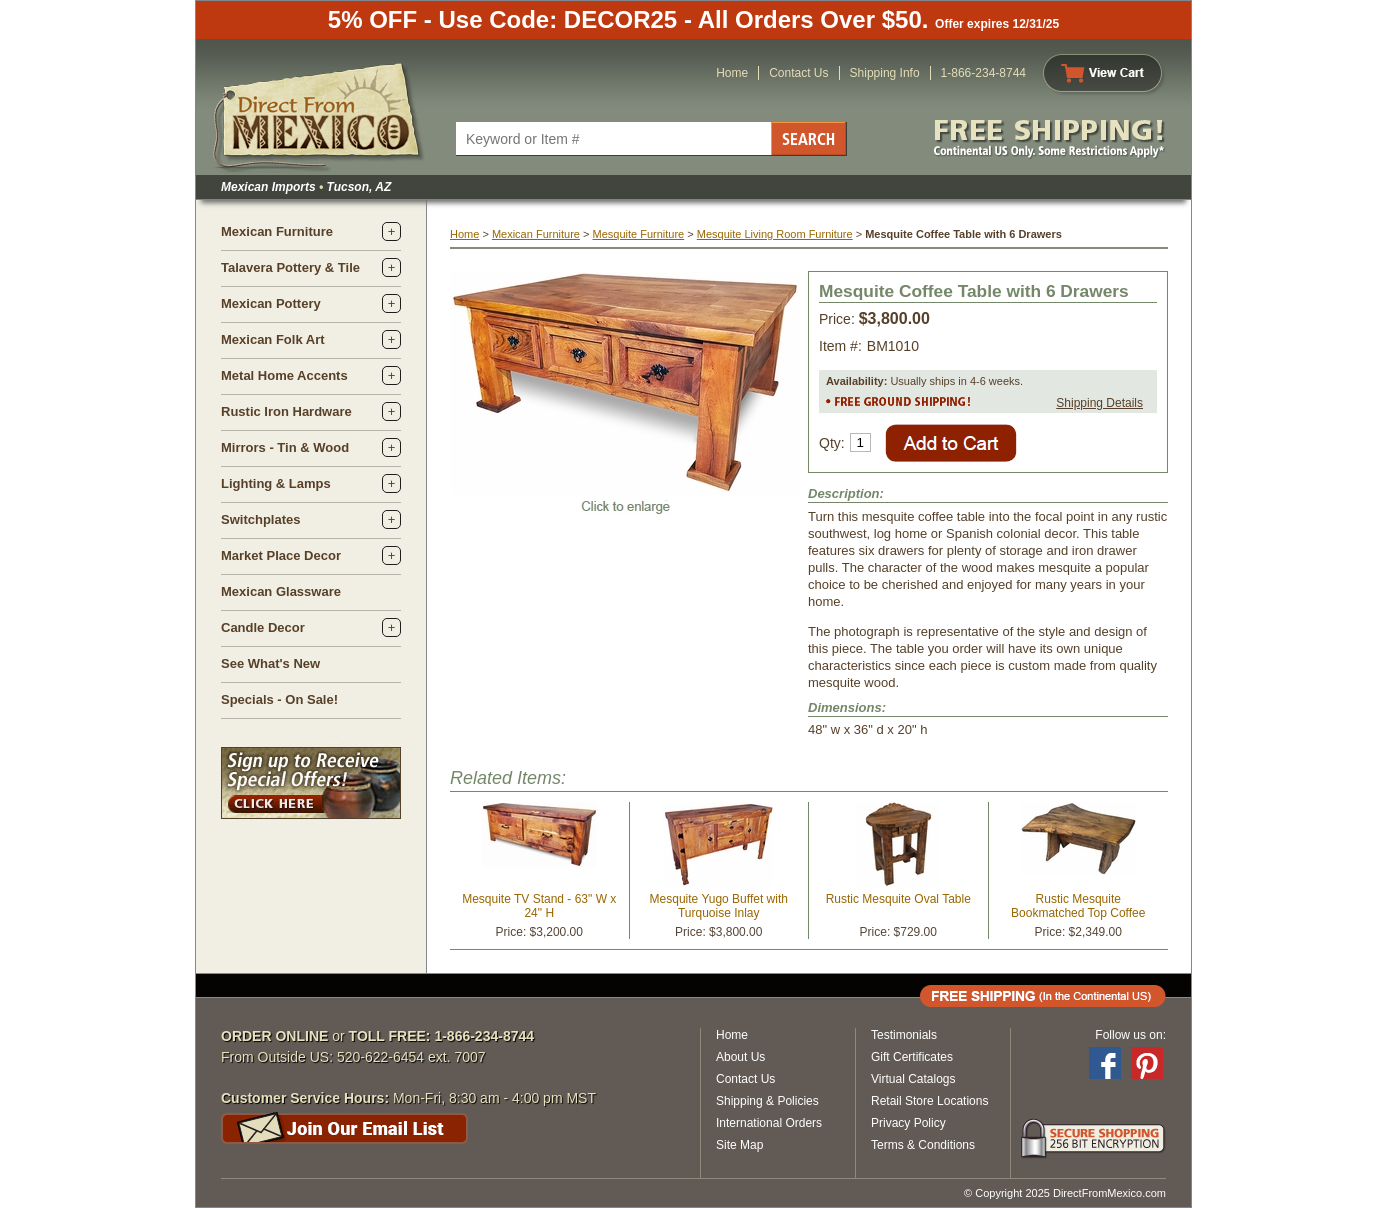  I want to click on Mexican Folk Art, so click(273, 339).